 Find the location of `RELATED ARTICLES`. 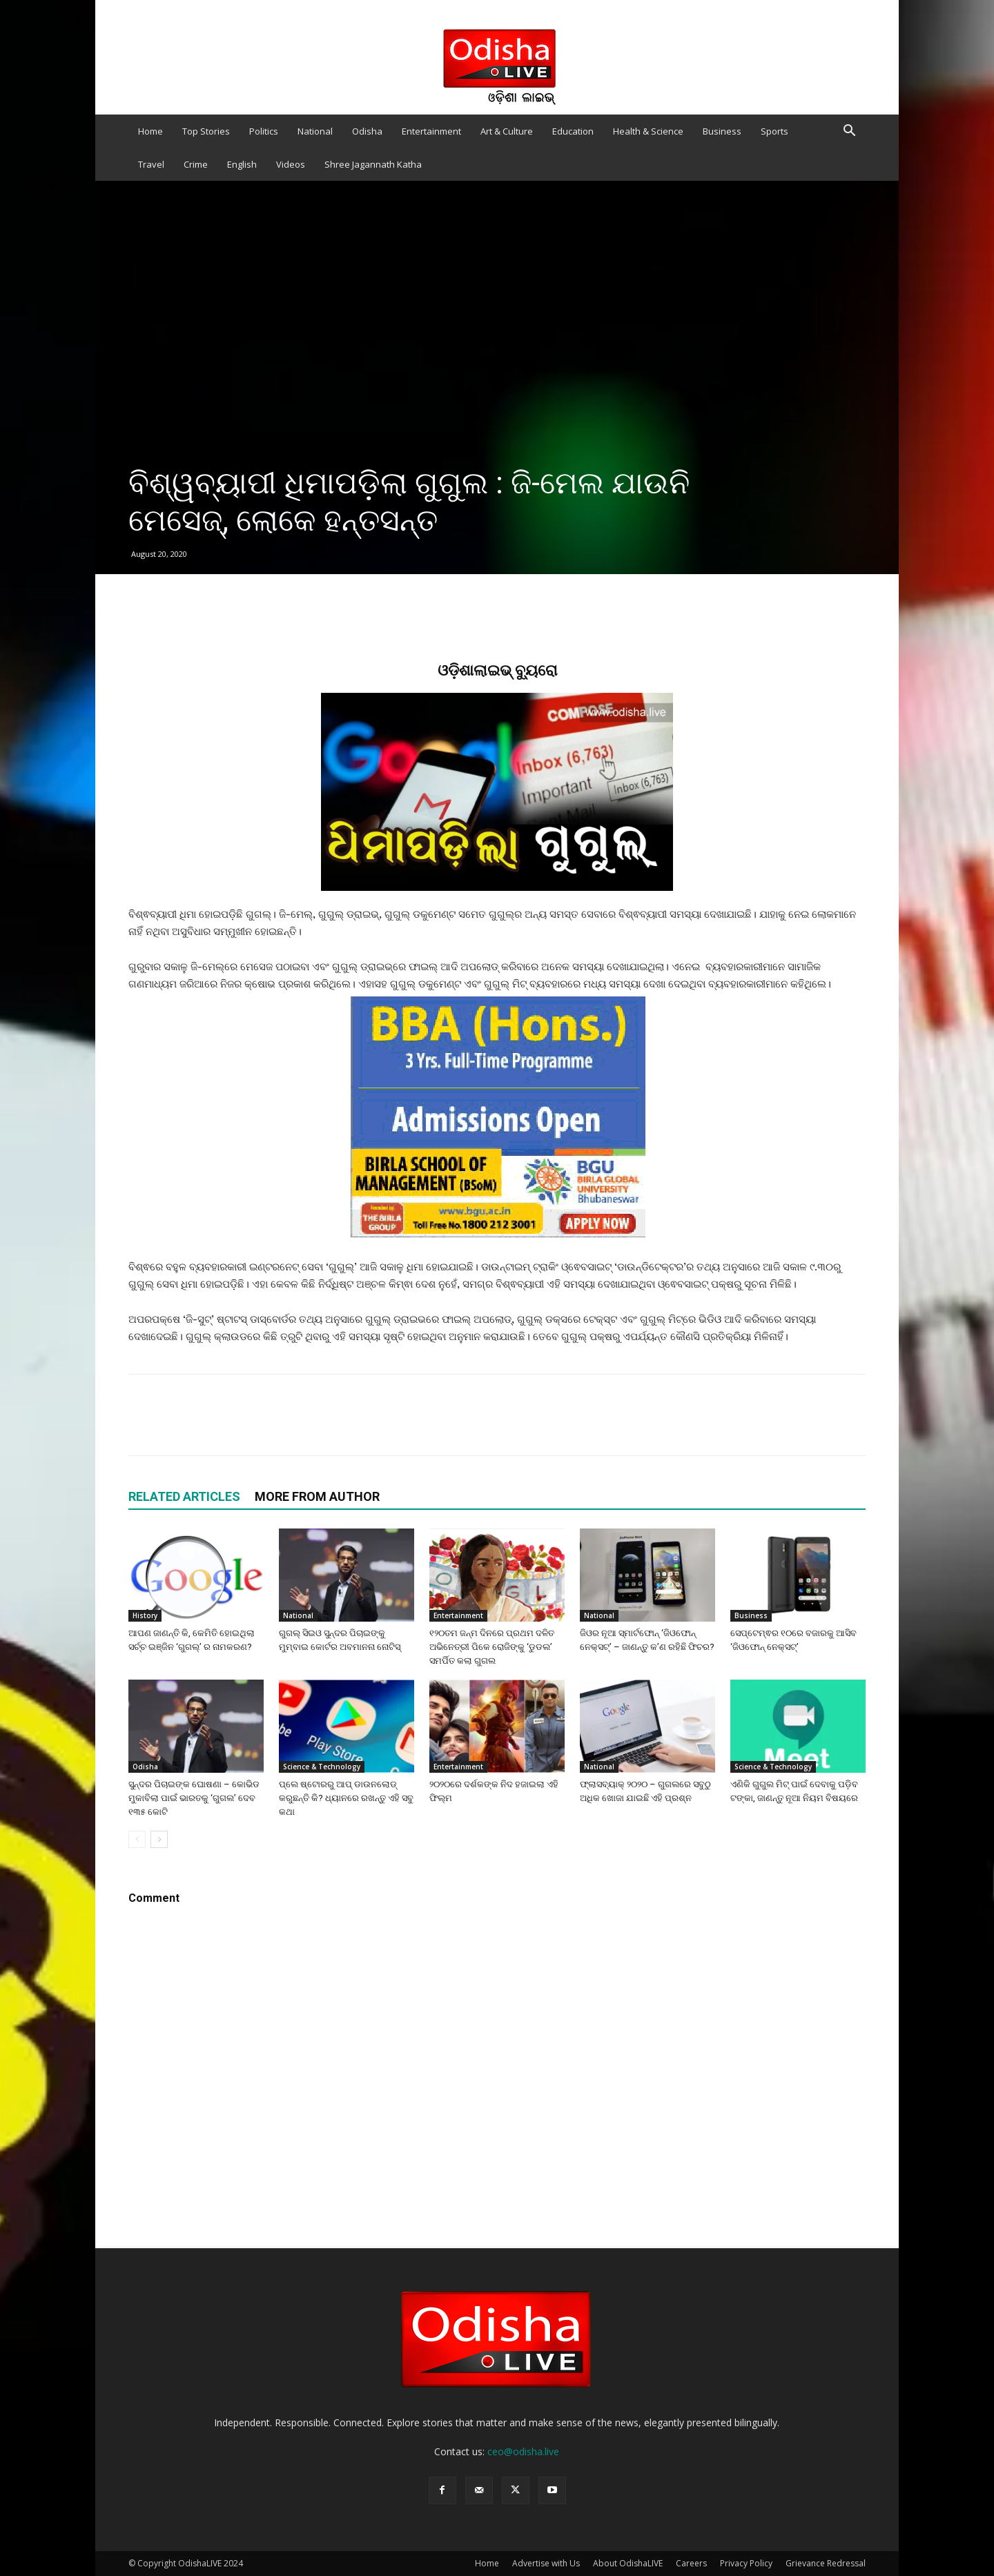

RELATED ARTICLES is located at coordinates (184, 1496).